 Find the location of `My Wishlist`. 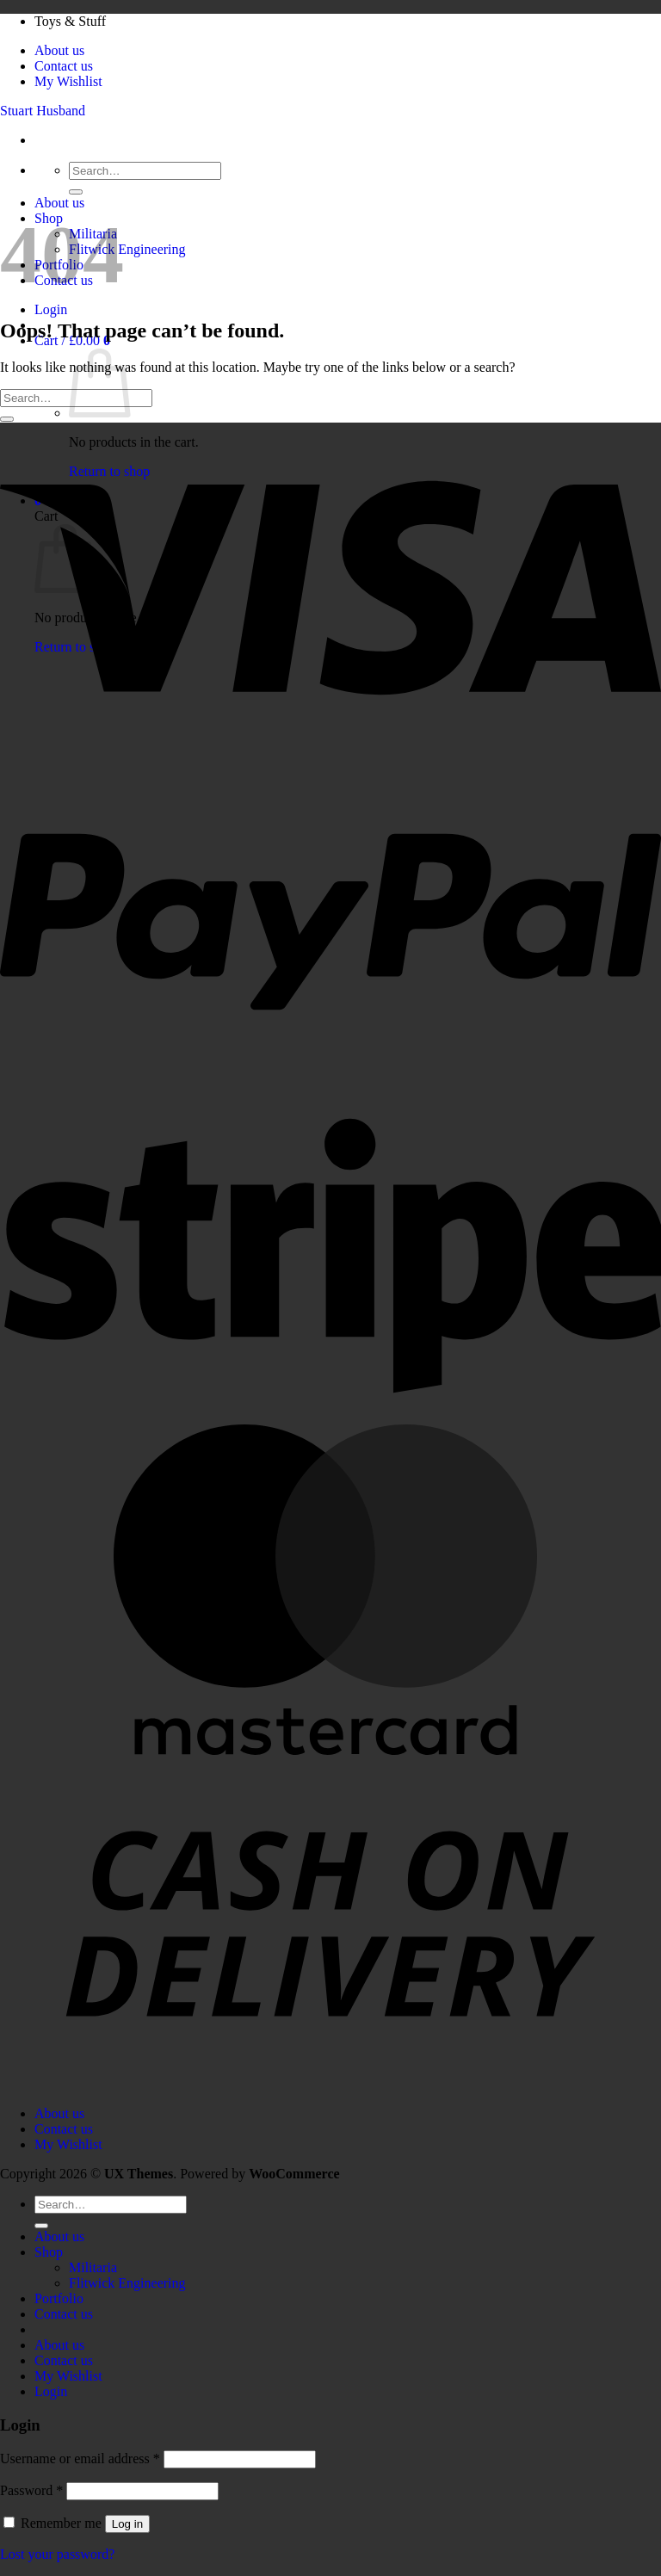

My Wishlist is located at coordinates (68, 81).